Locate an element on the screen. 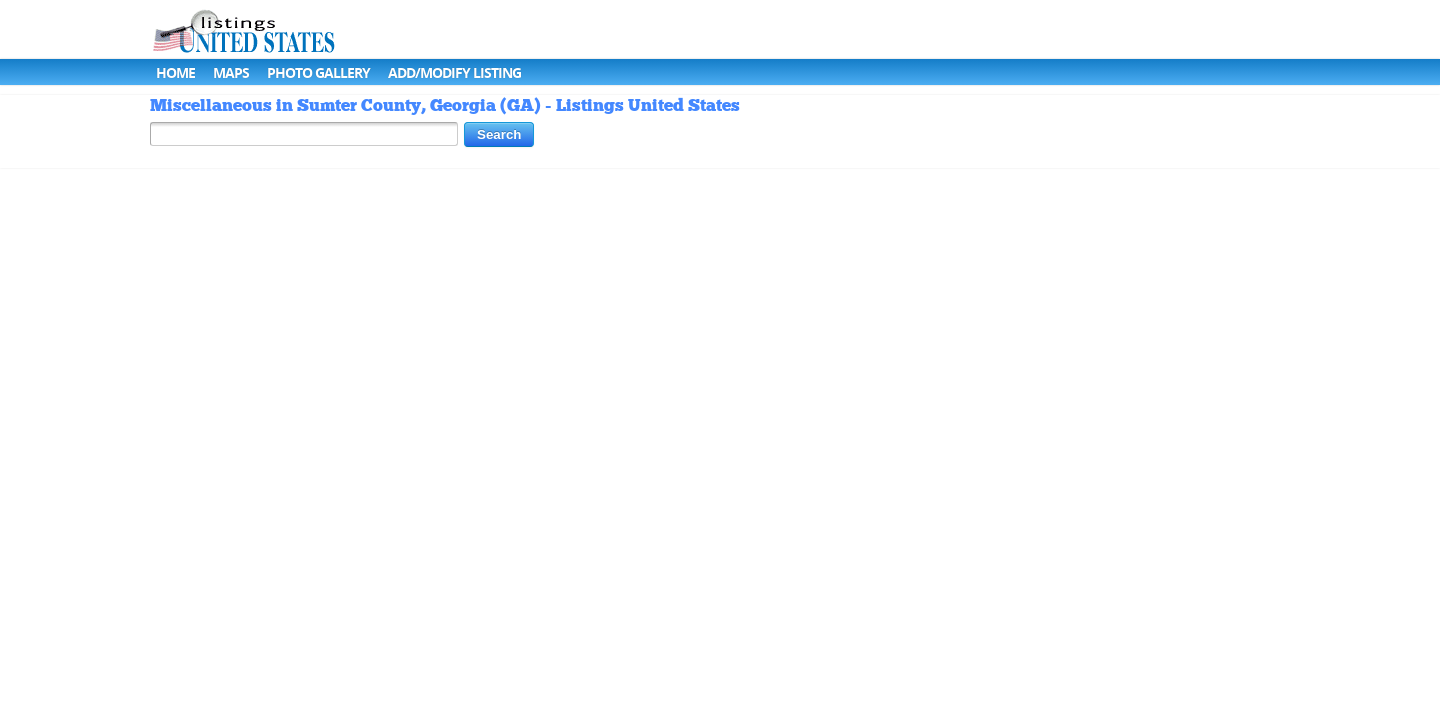 The width and height of the screenshot is (1440, 728). Photo Gallery is located at coordinates (318, 72).